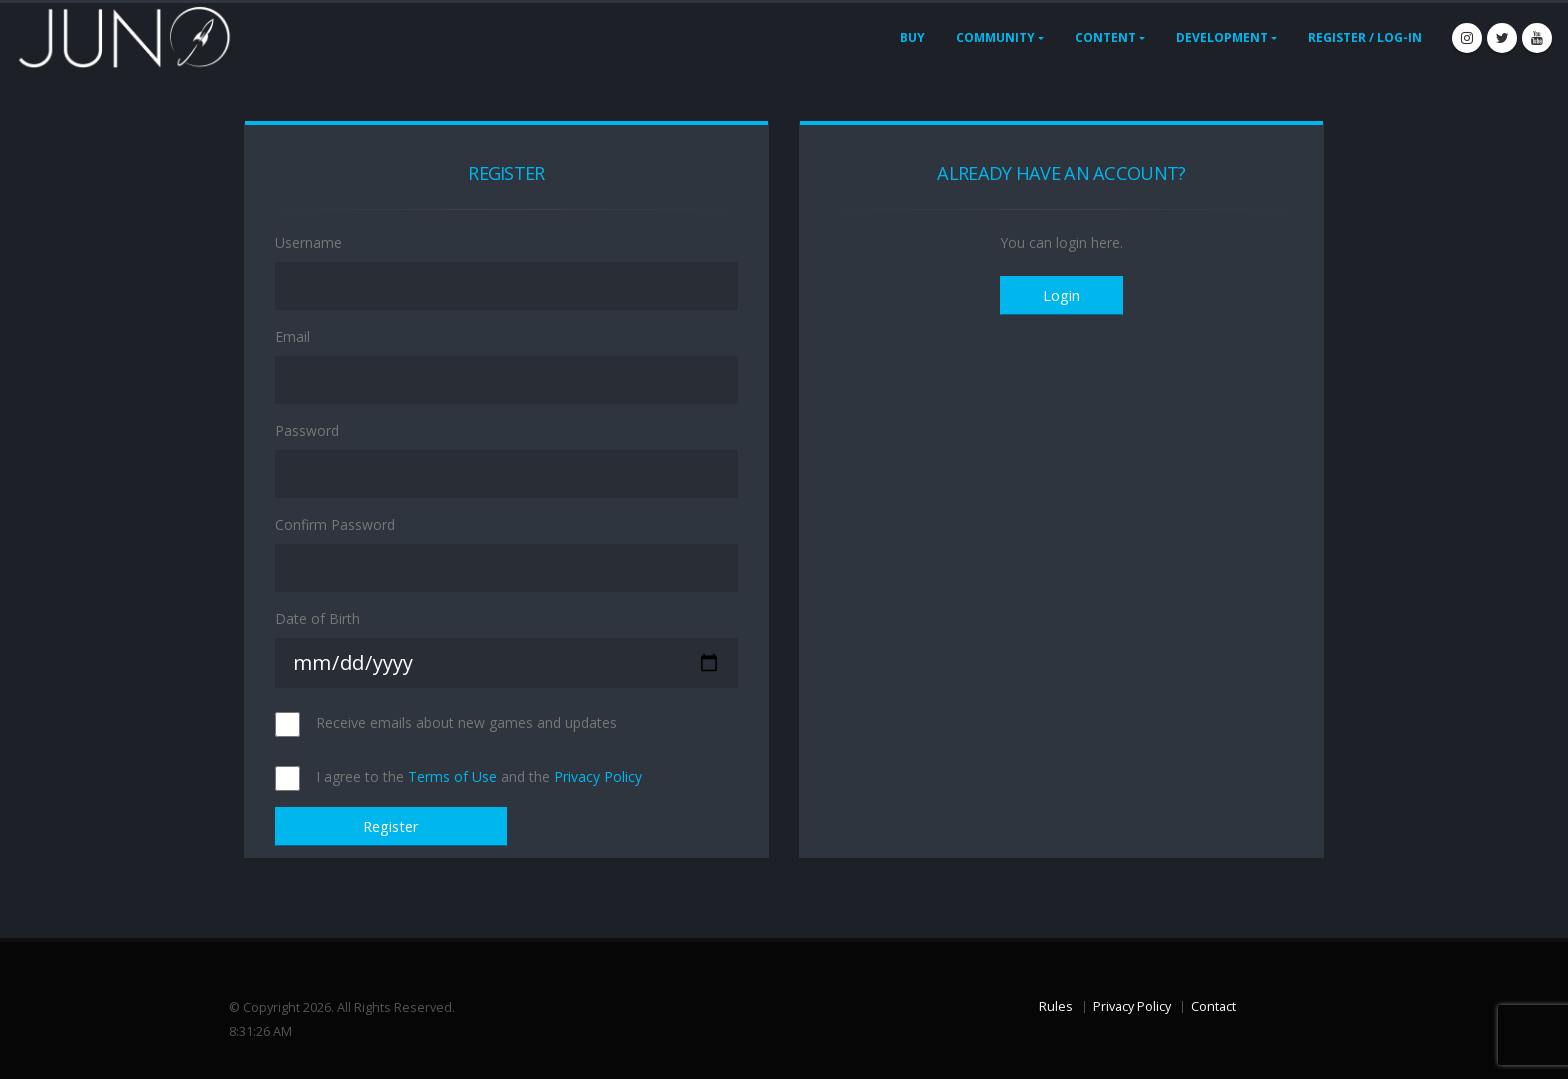 Image resolution: width=1568 pixels, height=1079 pixels. I want to click on Username, so click(308, 242).